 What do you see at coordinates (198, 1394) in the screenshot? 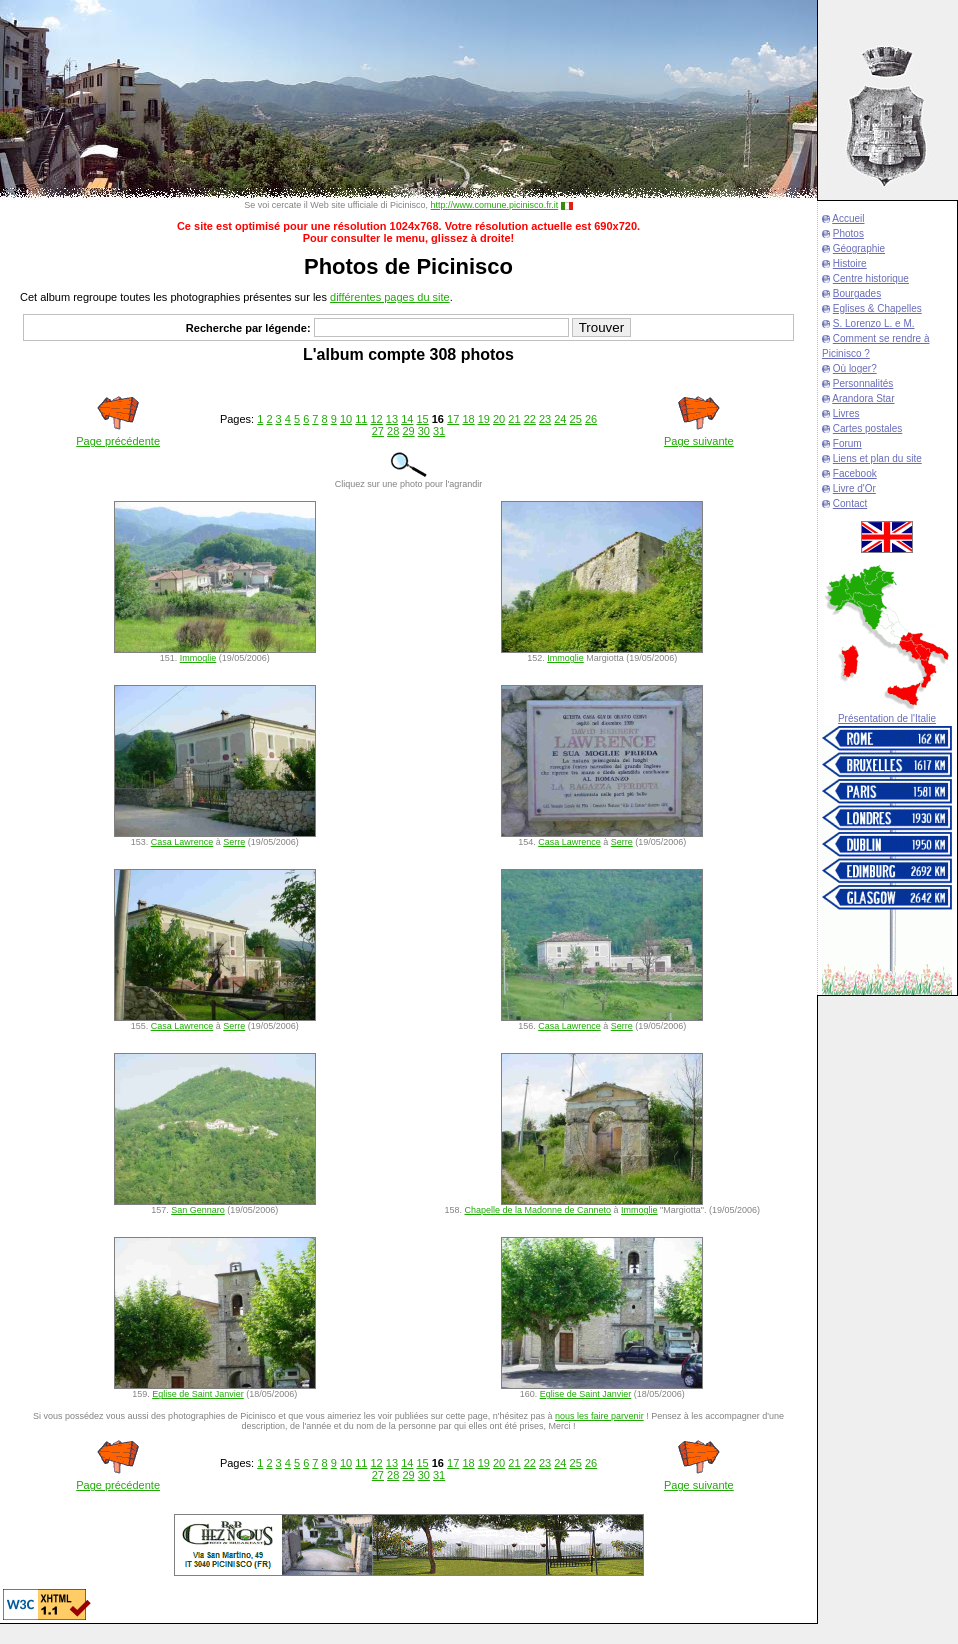
I see `Eglise de Saint Janvier` at bounding box center [198, 1394].